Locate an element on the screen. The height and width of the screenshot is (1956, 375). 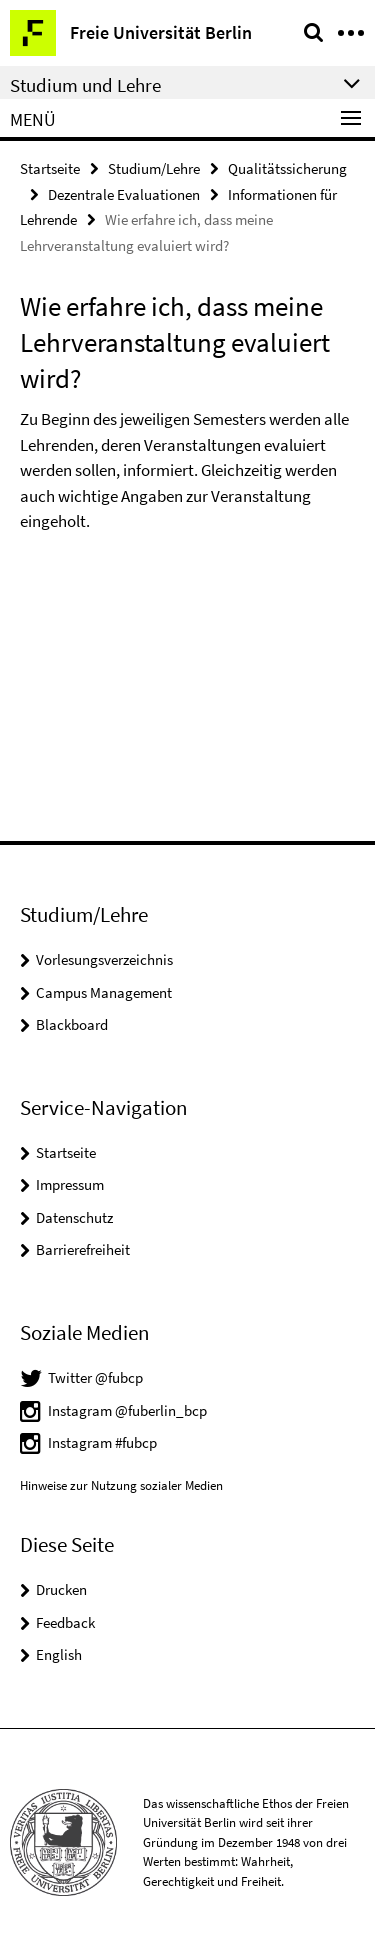
Datenschutz is located at coordinates (74, 1217).